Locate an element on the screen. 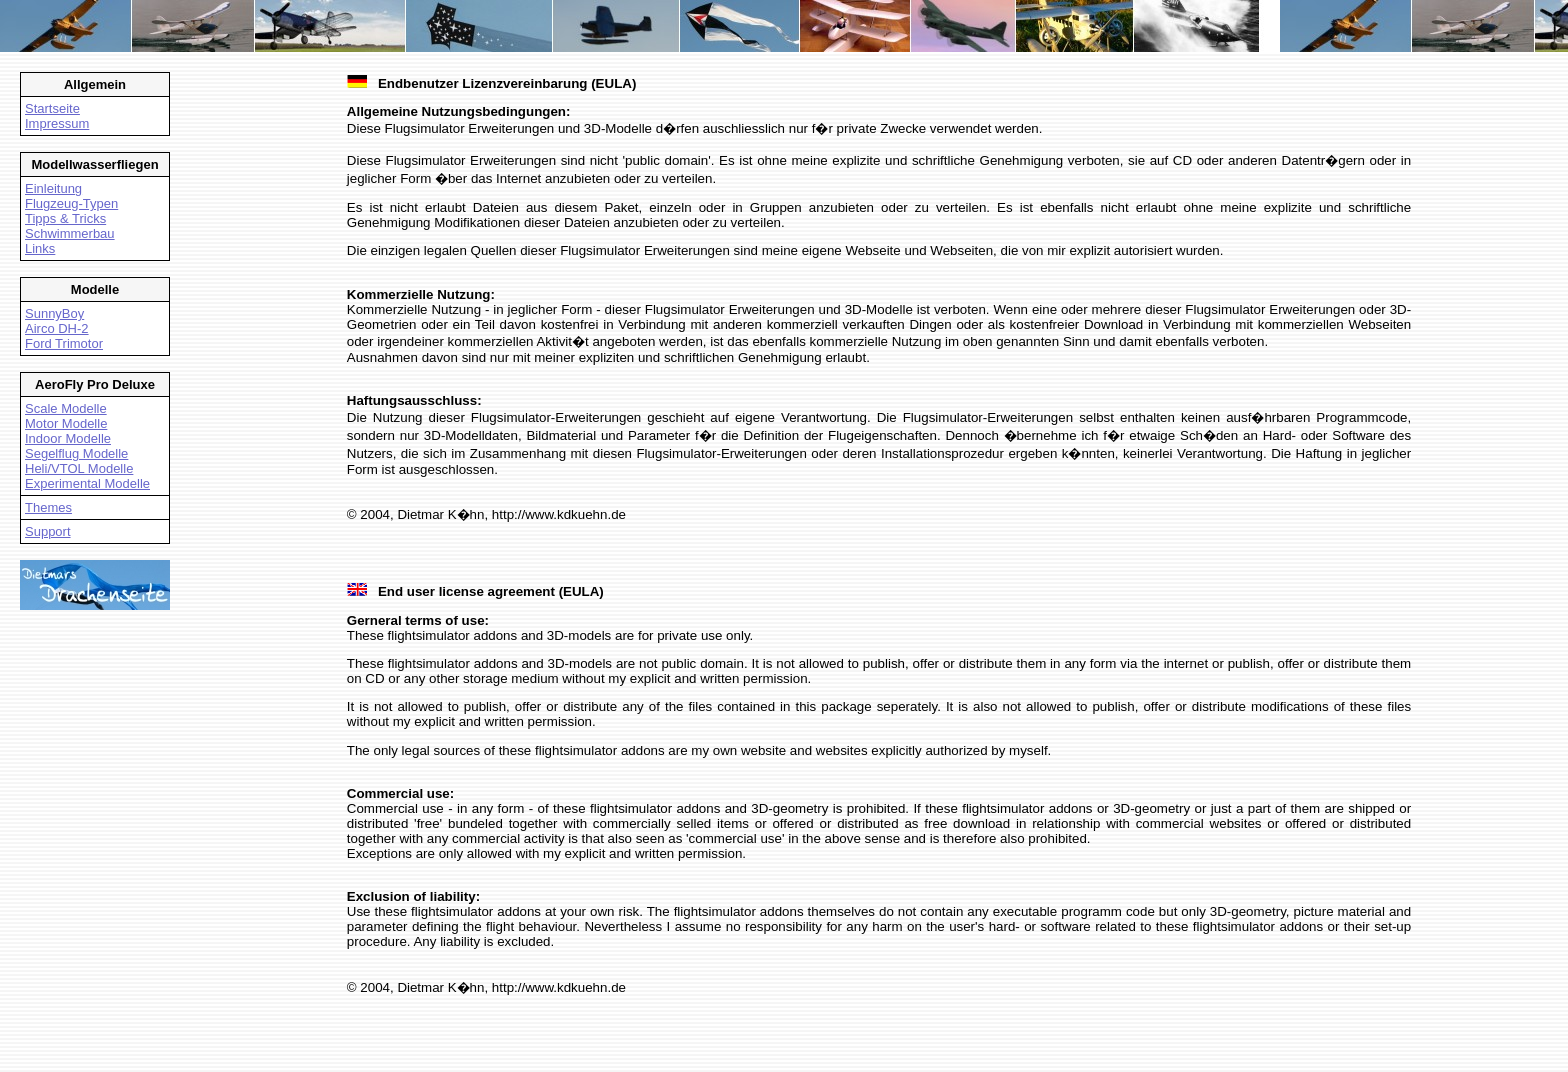  Support is located at coordinates (48, 531).